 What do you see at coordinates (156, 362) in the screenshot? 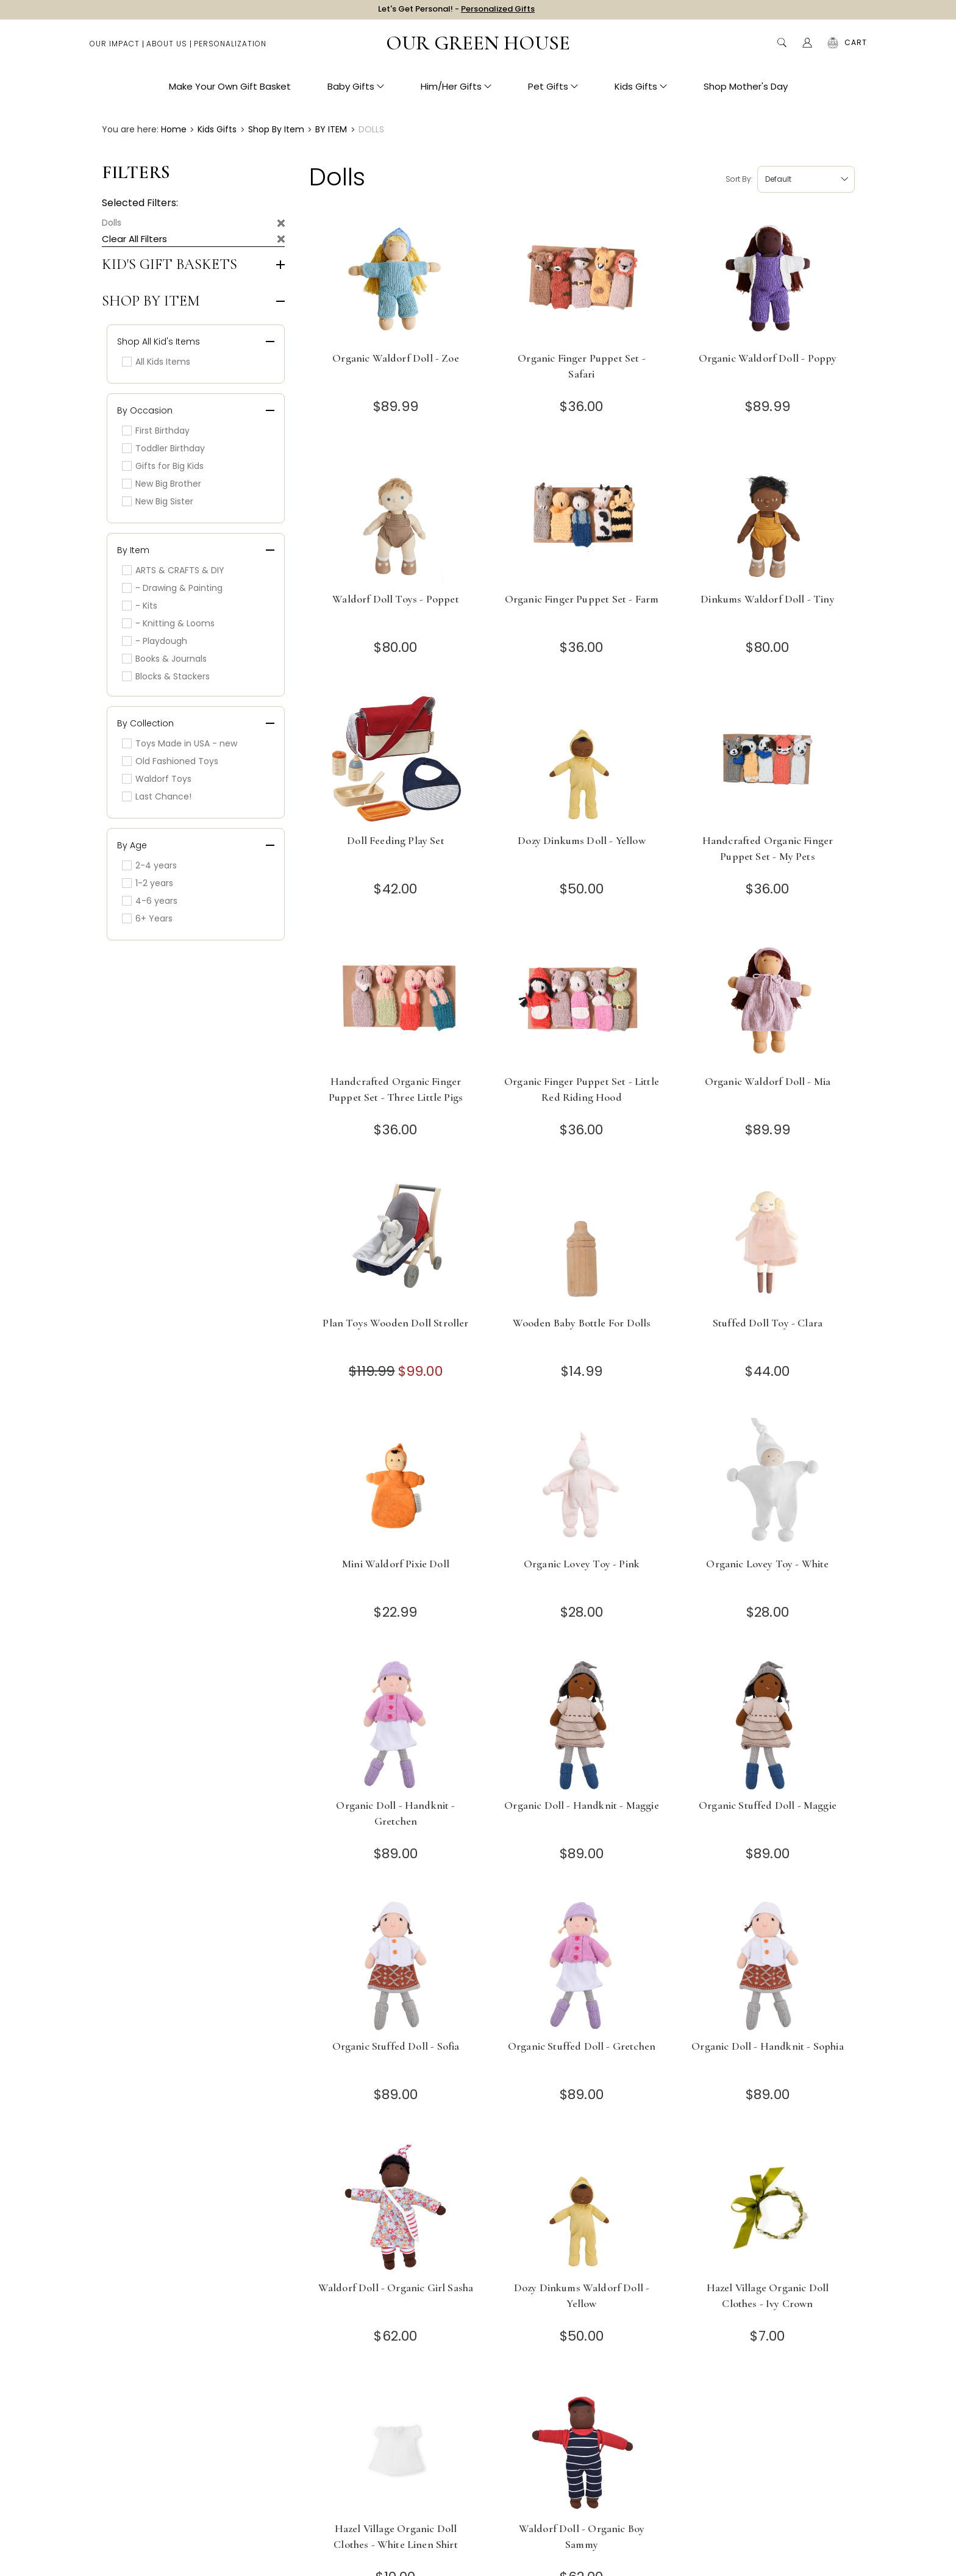
I see `All Kids Items` at bounding box center [156, 362].